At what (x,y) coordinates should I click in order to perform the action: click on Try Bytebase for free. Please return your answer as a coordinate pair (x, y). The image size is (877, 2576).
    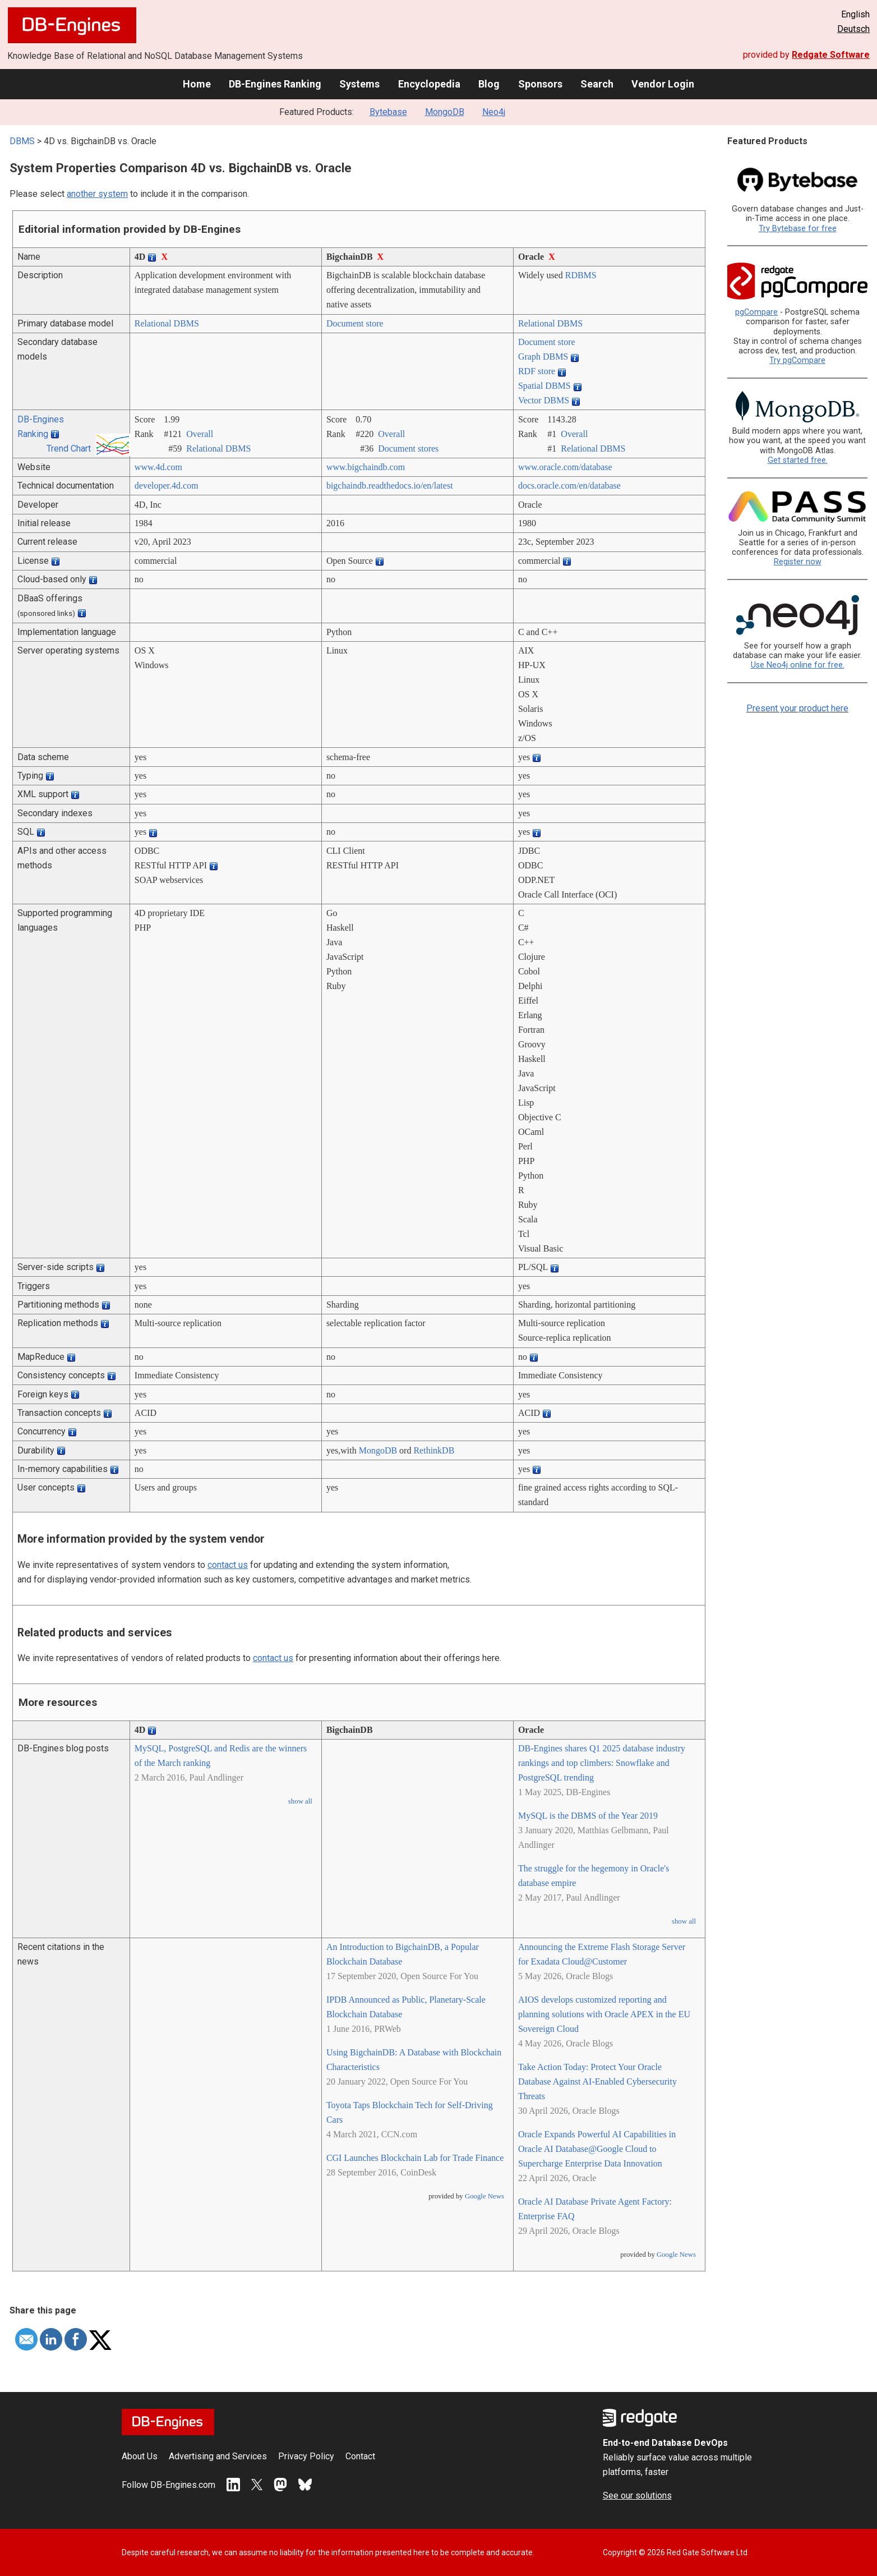
    Looking at the image, I should click on (798, 228).